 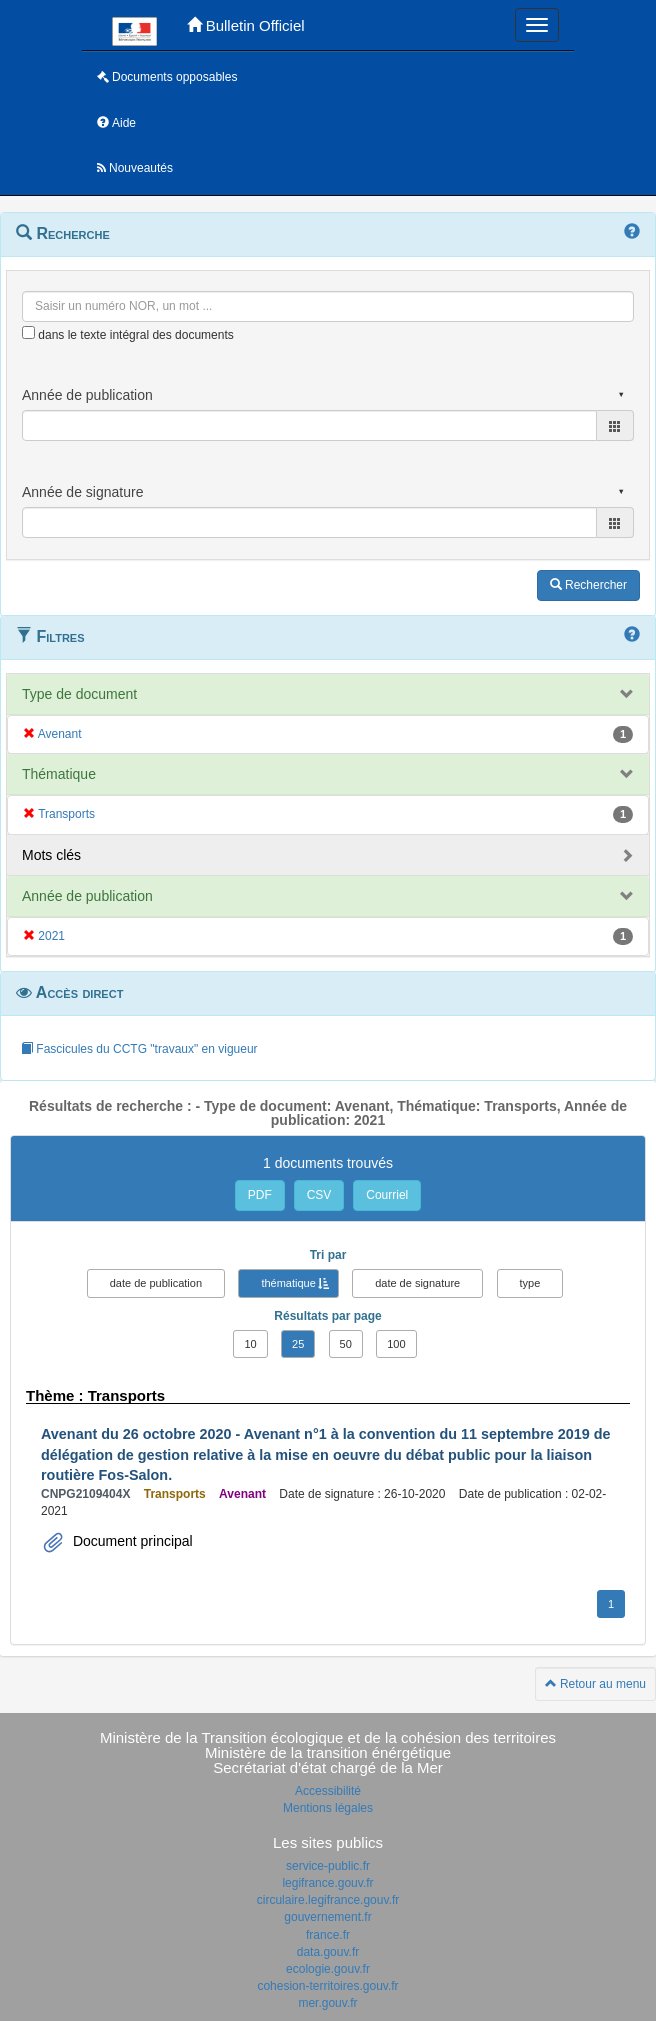 What do you see at coordinates (59, 774) in the screenshot?
I see `Thématique` at bounding box center [59, 774].